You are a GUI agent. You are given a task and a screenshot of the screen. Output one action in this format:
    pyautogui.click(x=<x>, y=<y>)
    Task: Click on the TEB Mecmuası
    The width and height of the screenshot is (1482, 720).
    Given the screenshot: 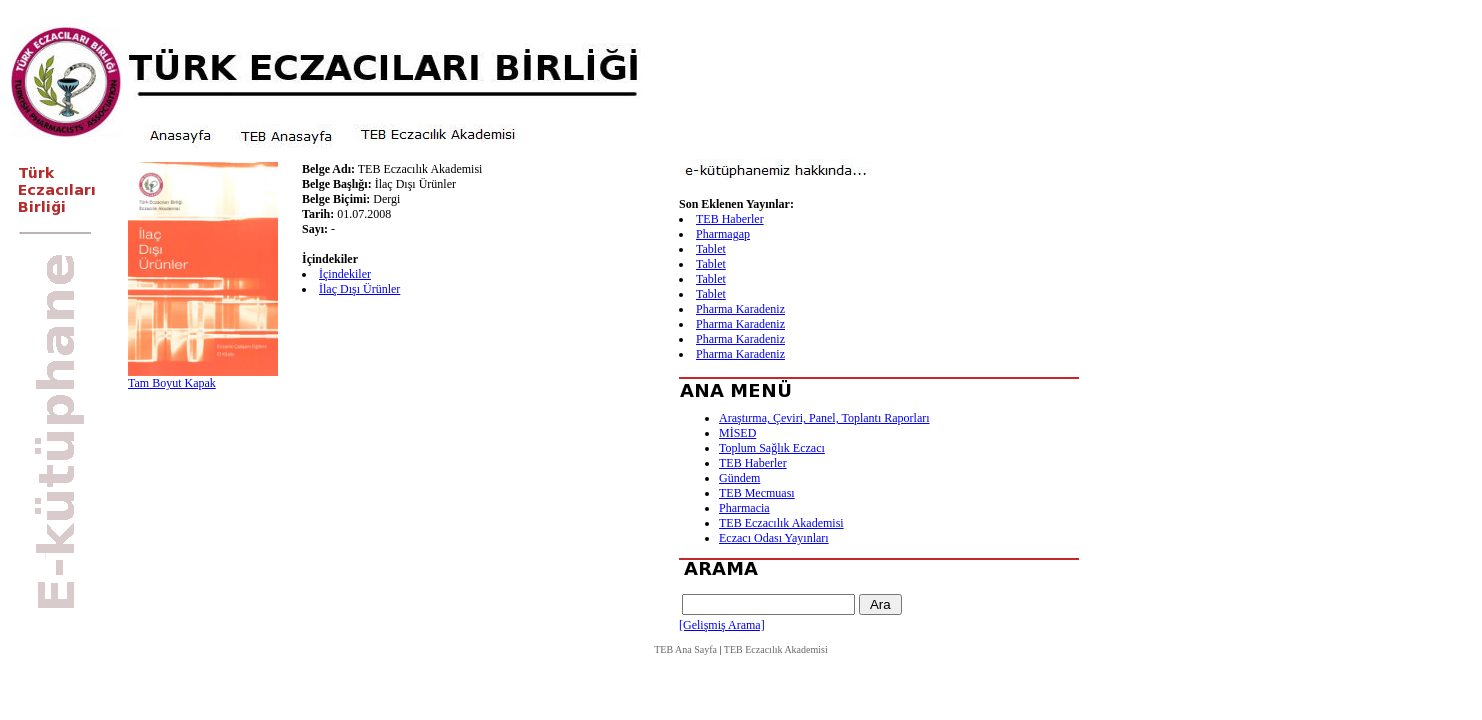 What is the action you would take?
    pyautogui.click(x=757, y=493)
    